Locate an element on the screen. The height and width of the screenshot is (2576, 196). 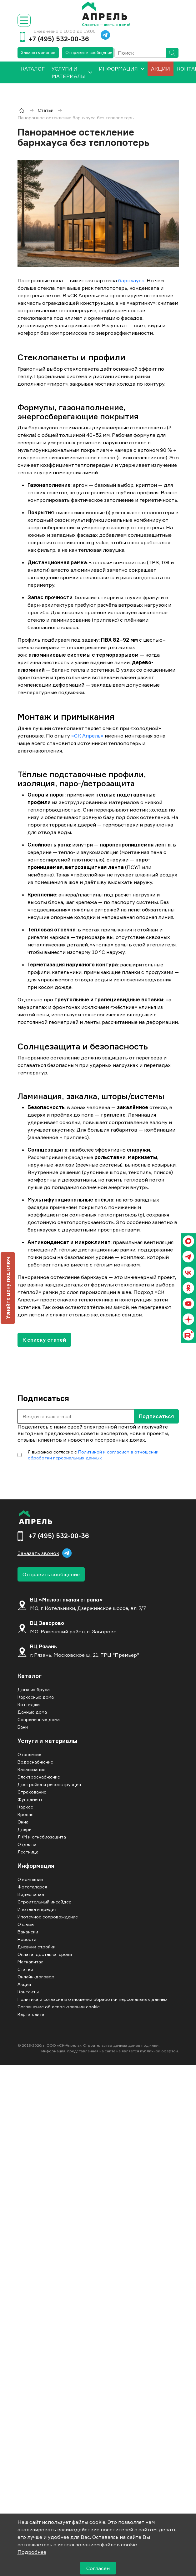
Водоснабжение is located at coordinates (35, 1761).